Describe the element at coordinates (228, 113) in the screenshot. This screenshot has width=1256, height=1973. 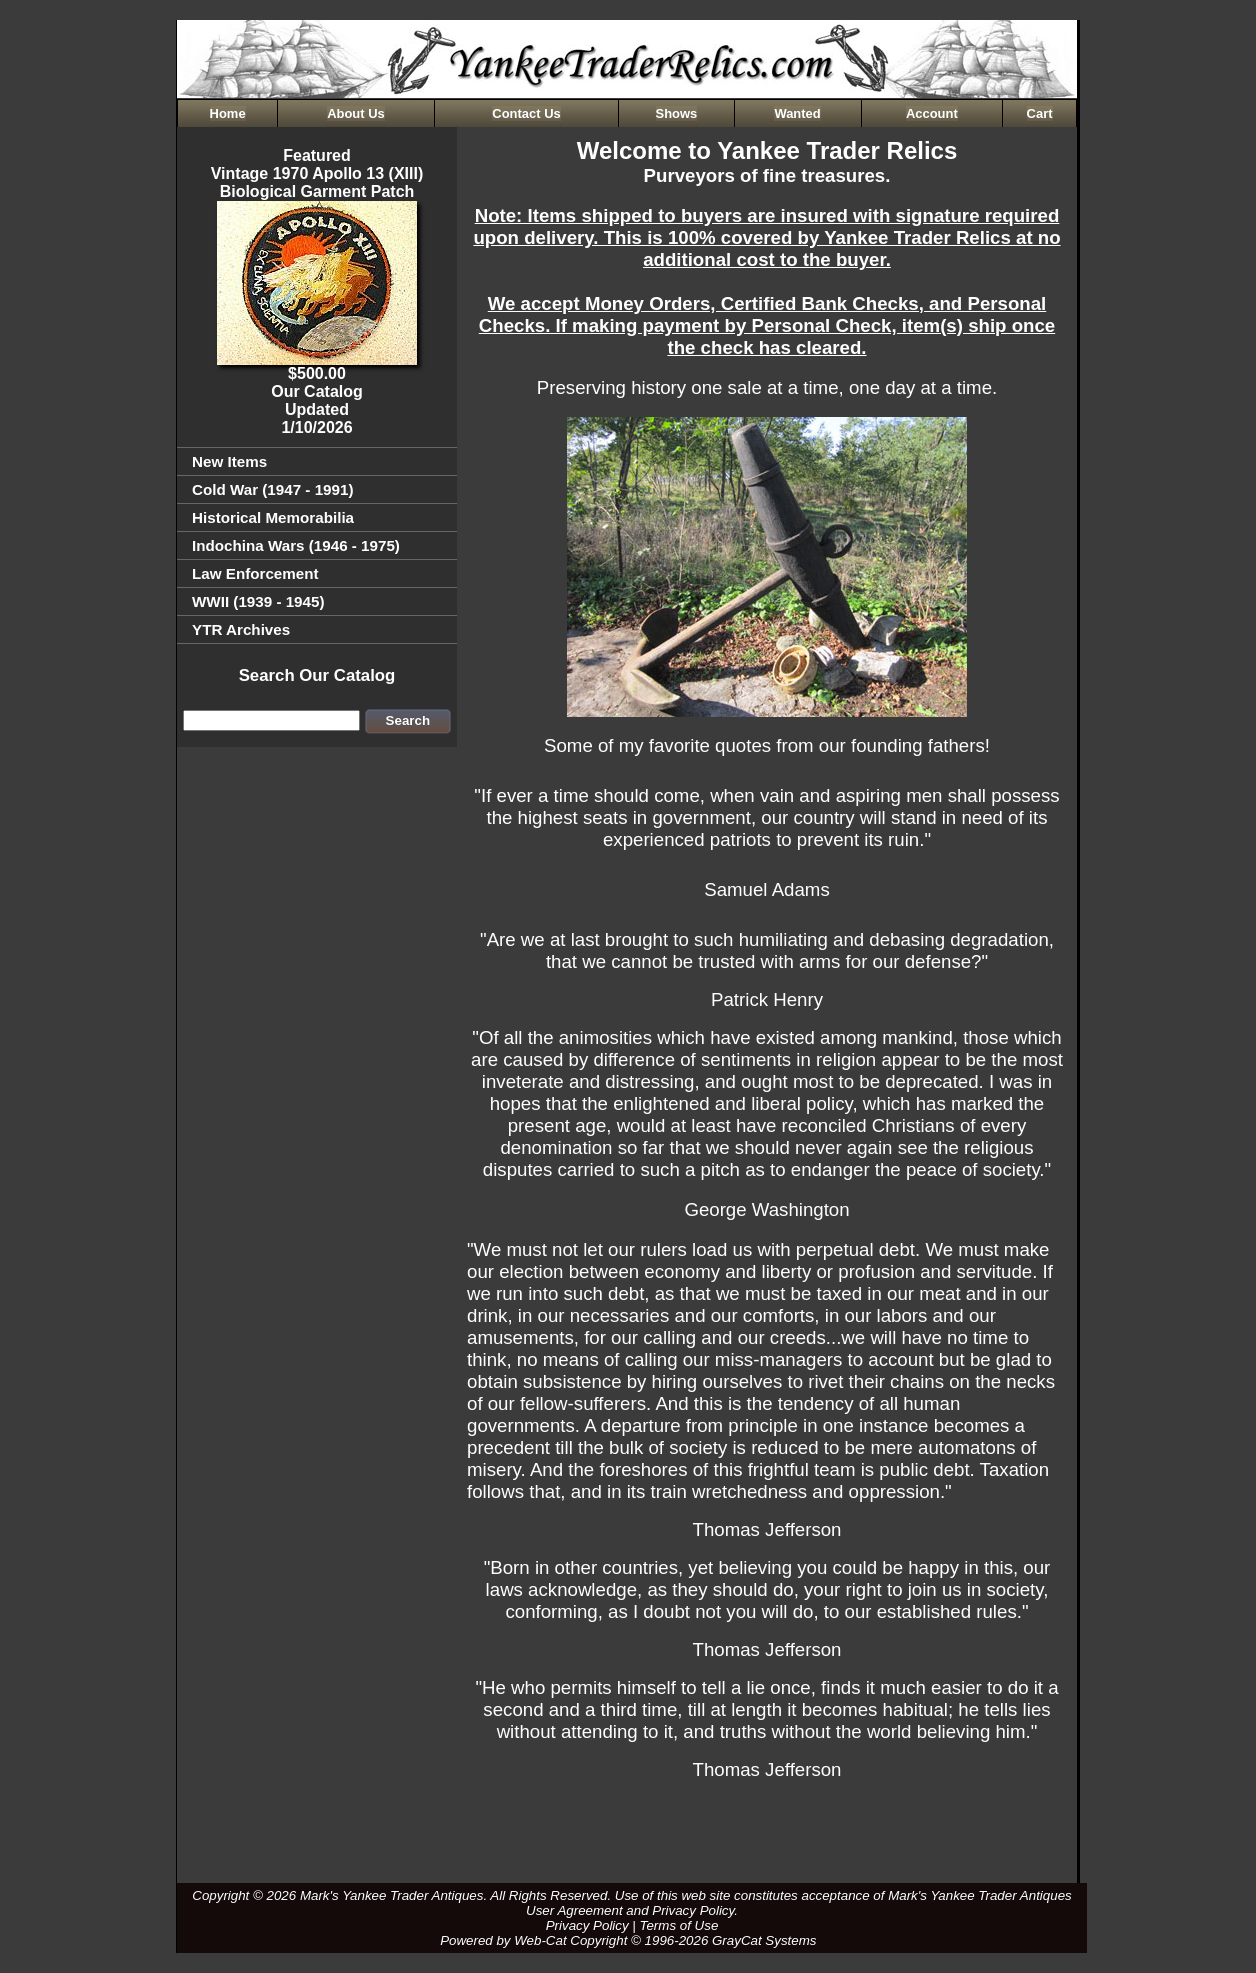
I see `Home` at that location.